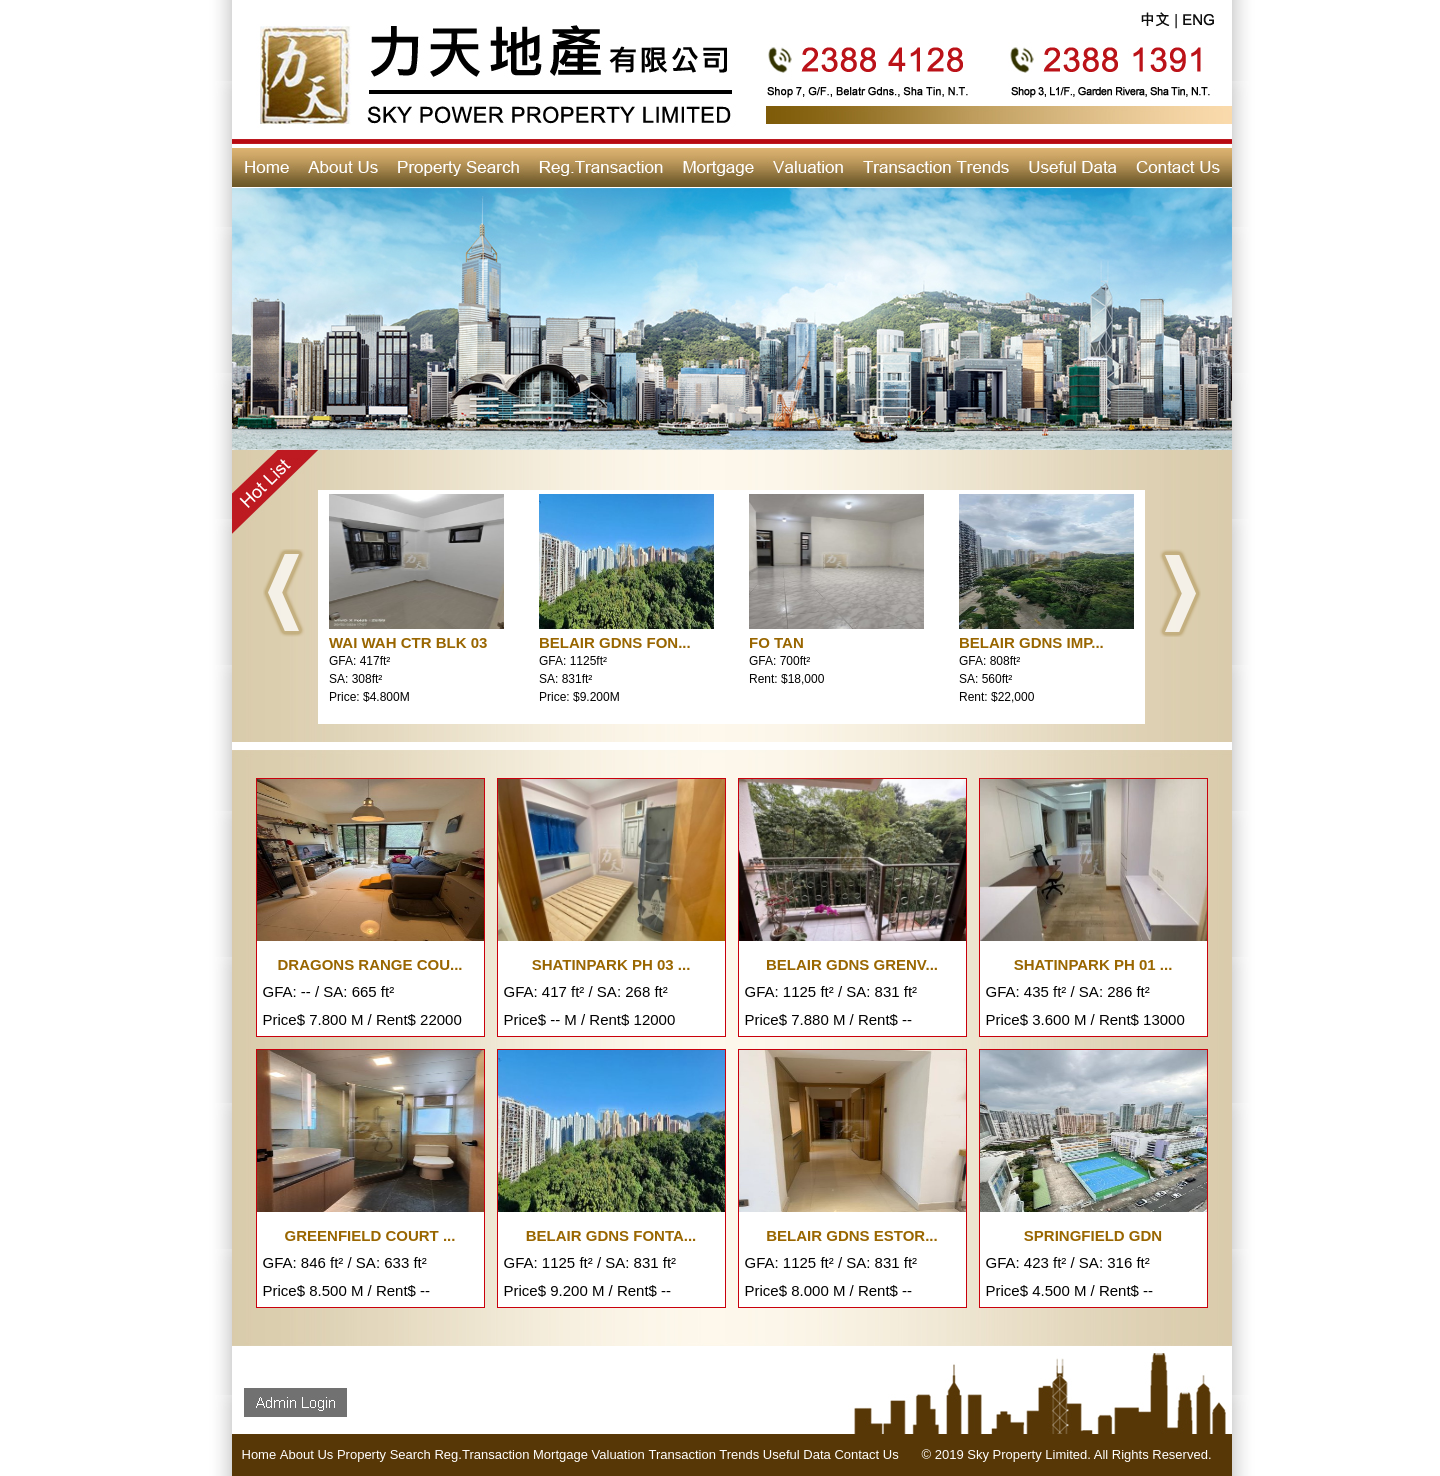  What do you see at coordinates (703, 1454) in the screenshot?
I see `Transaction Trends` at bounding box center [703, 1454].